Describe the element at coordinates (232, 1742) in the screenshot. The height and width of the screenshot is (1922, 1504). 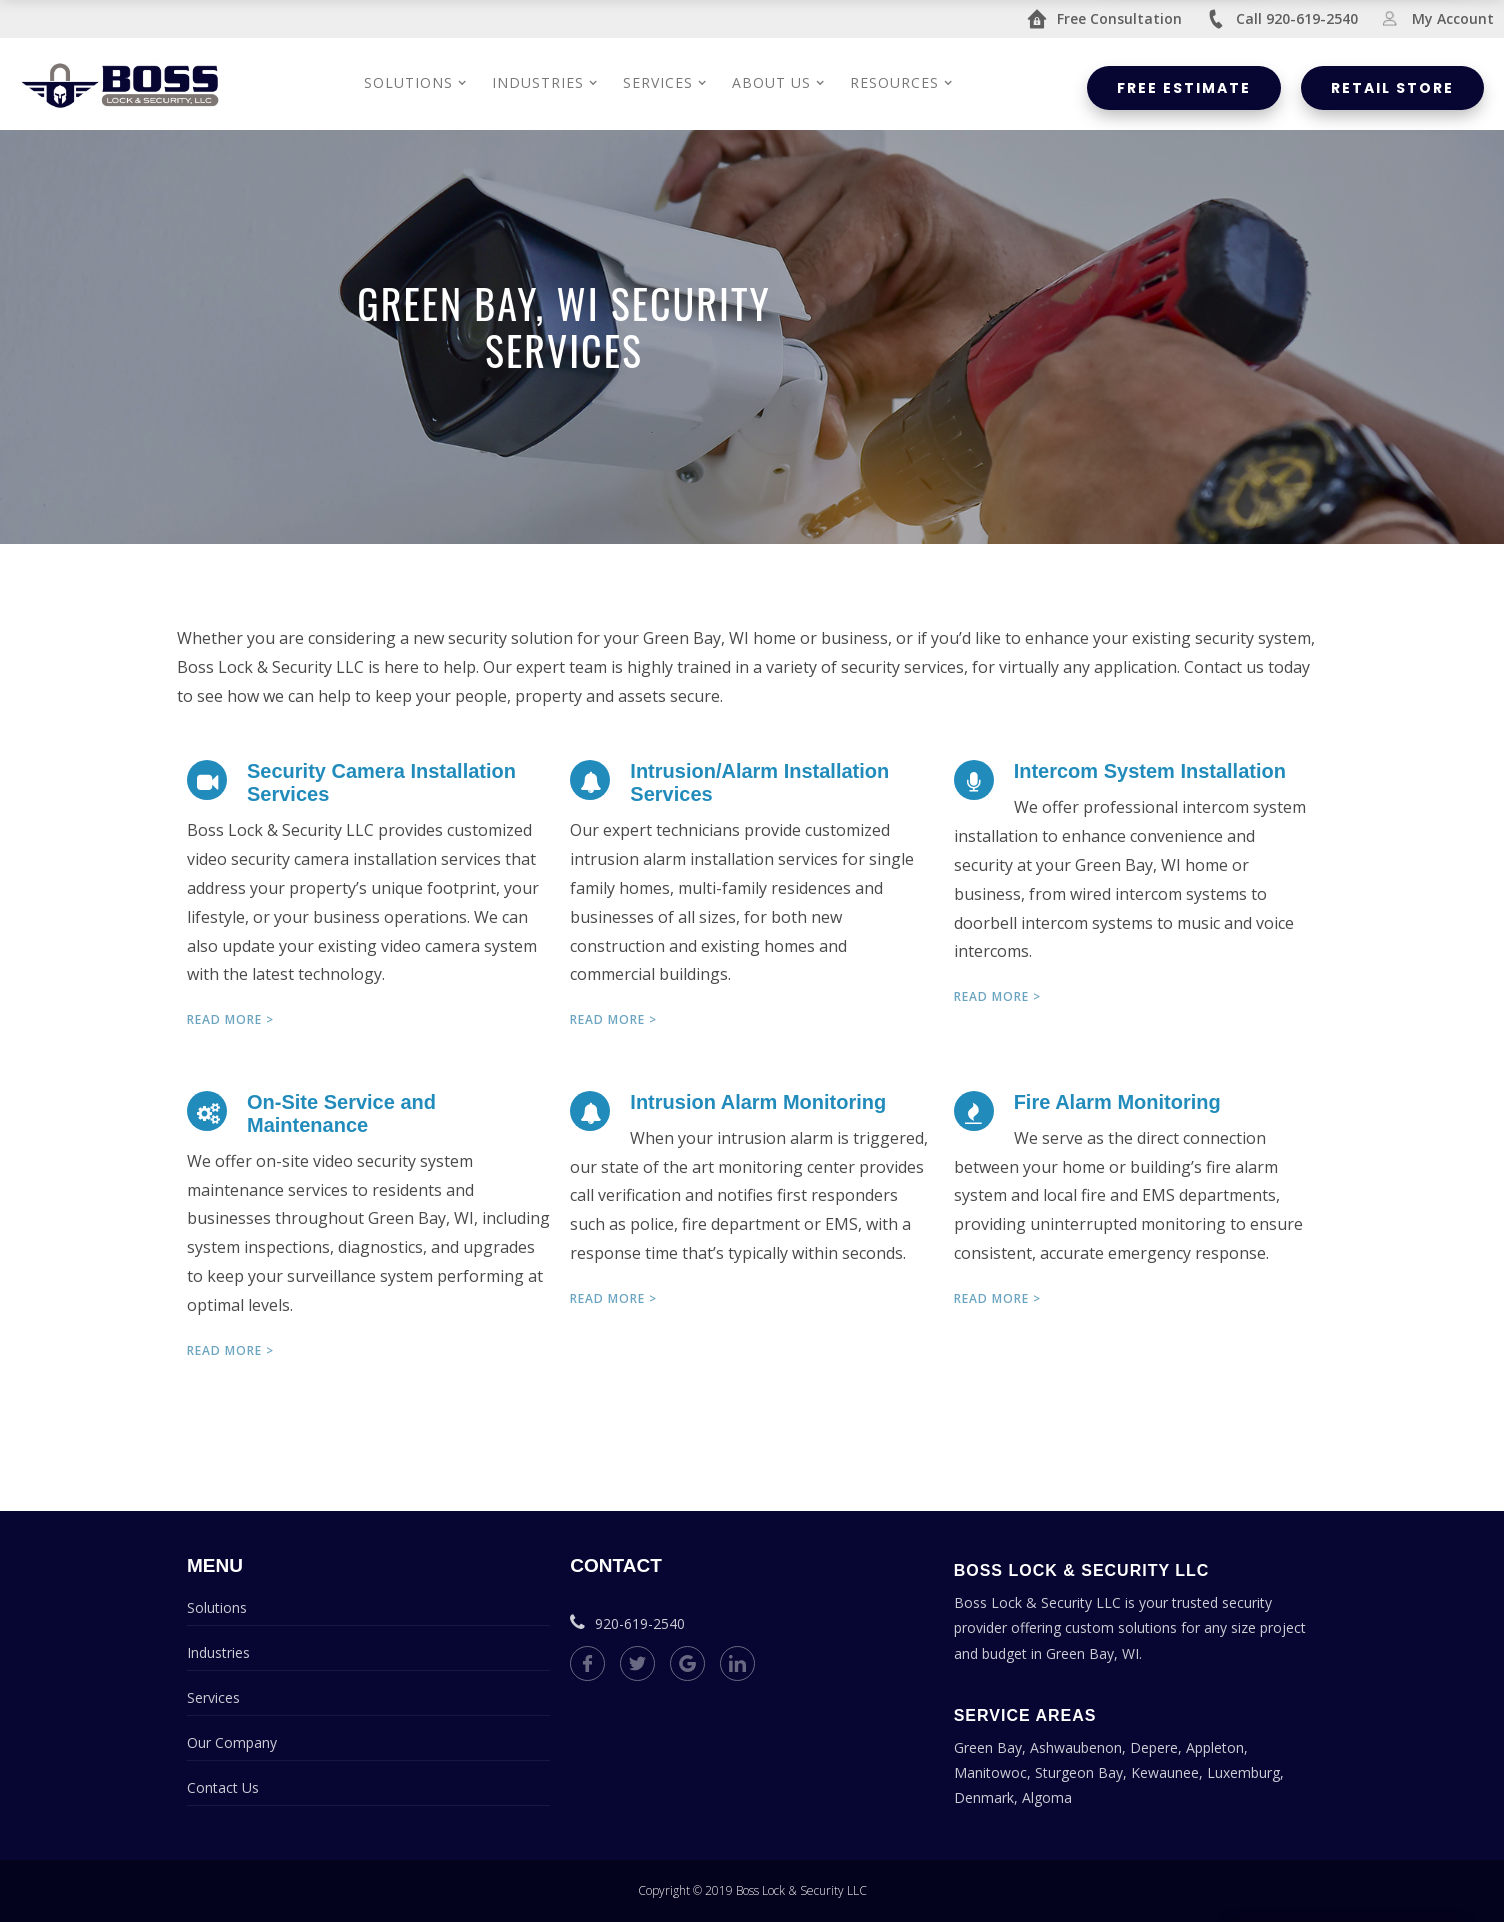
I see `Our Company` at that location.